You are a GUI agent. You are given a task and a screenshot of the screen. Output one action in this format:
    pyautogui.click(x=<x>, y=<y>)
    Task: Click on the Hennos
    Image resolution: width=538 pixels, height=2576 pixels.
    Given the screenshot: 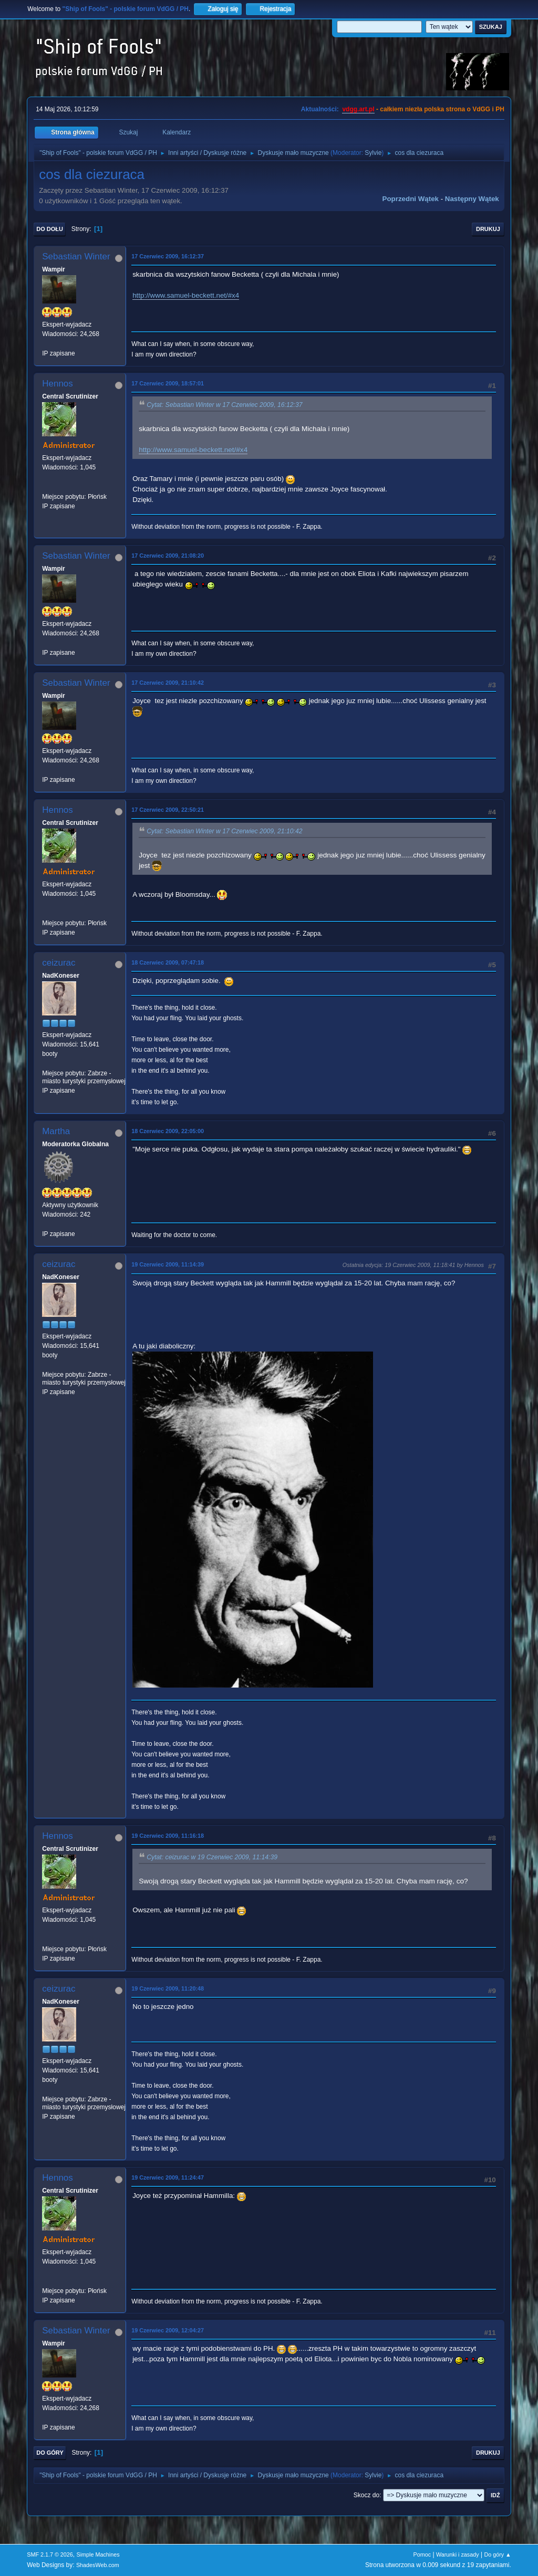 What is the action you would take?
    pyautogui.click(x=57, y=384)
    